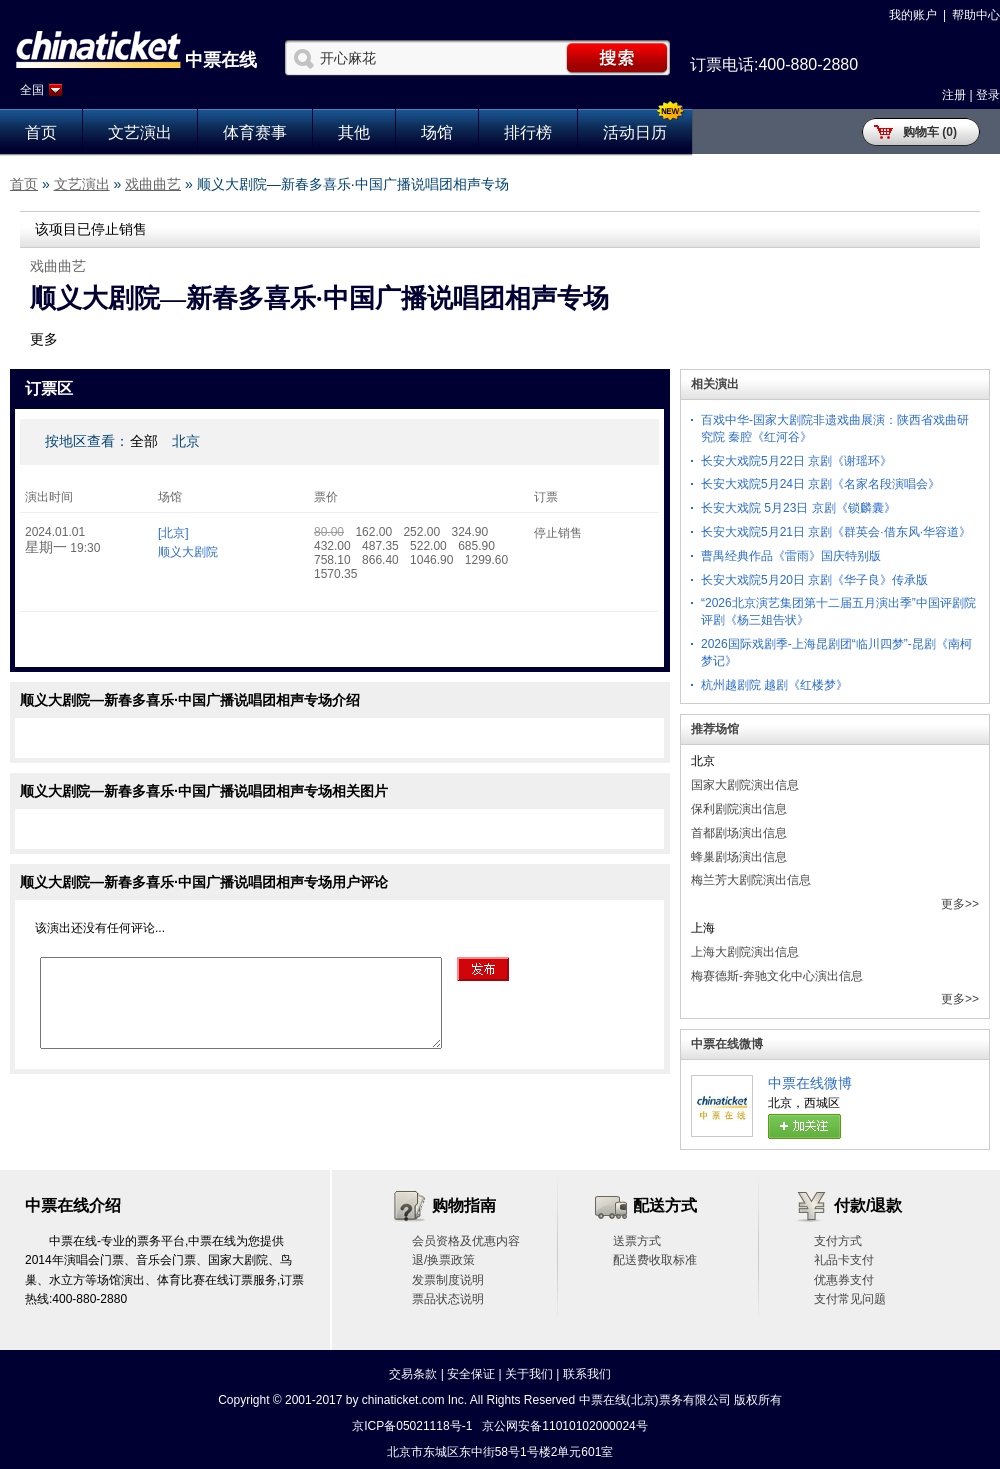 The image size is (1000, 1469). I want to click on 长安大戏院5月20日 京剧《华子良》传承版, so click(814, 580).